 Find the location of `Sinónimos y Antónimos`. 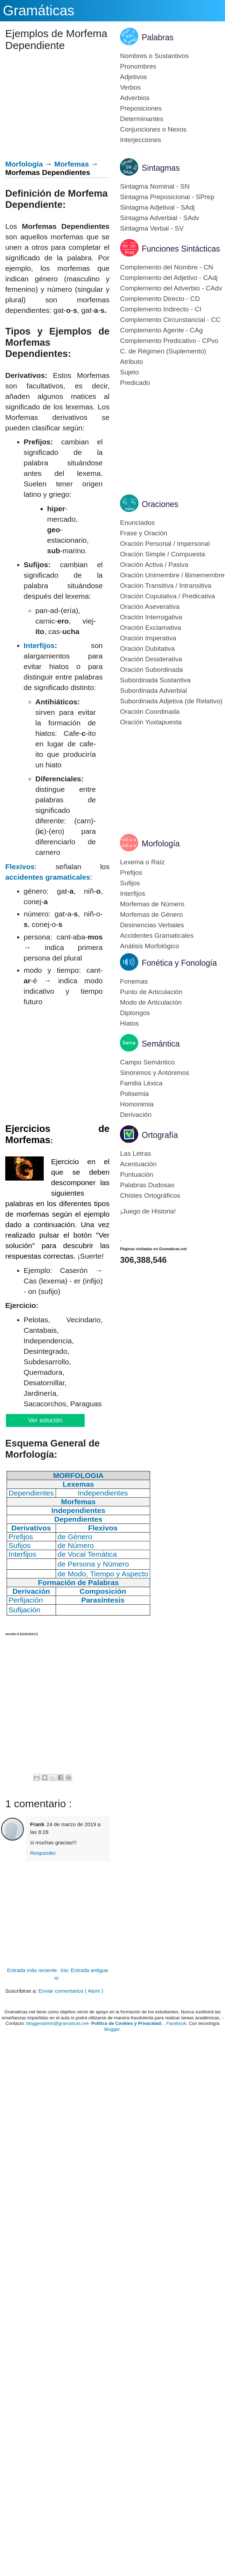

Sinónimos y Antónimos is located at coordinates (154, 1072).